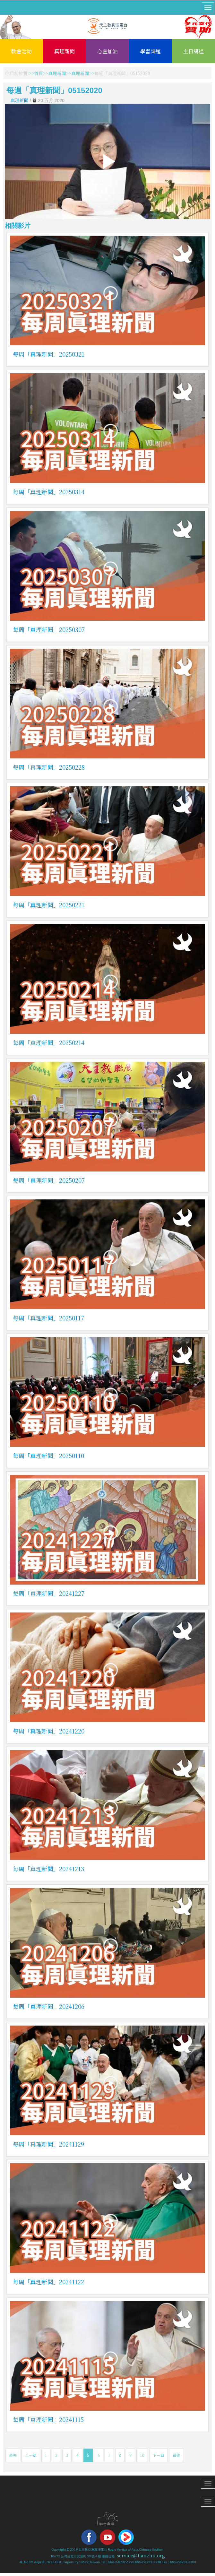  I want to click on 上一篇, so click(31, 2455).